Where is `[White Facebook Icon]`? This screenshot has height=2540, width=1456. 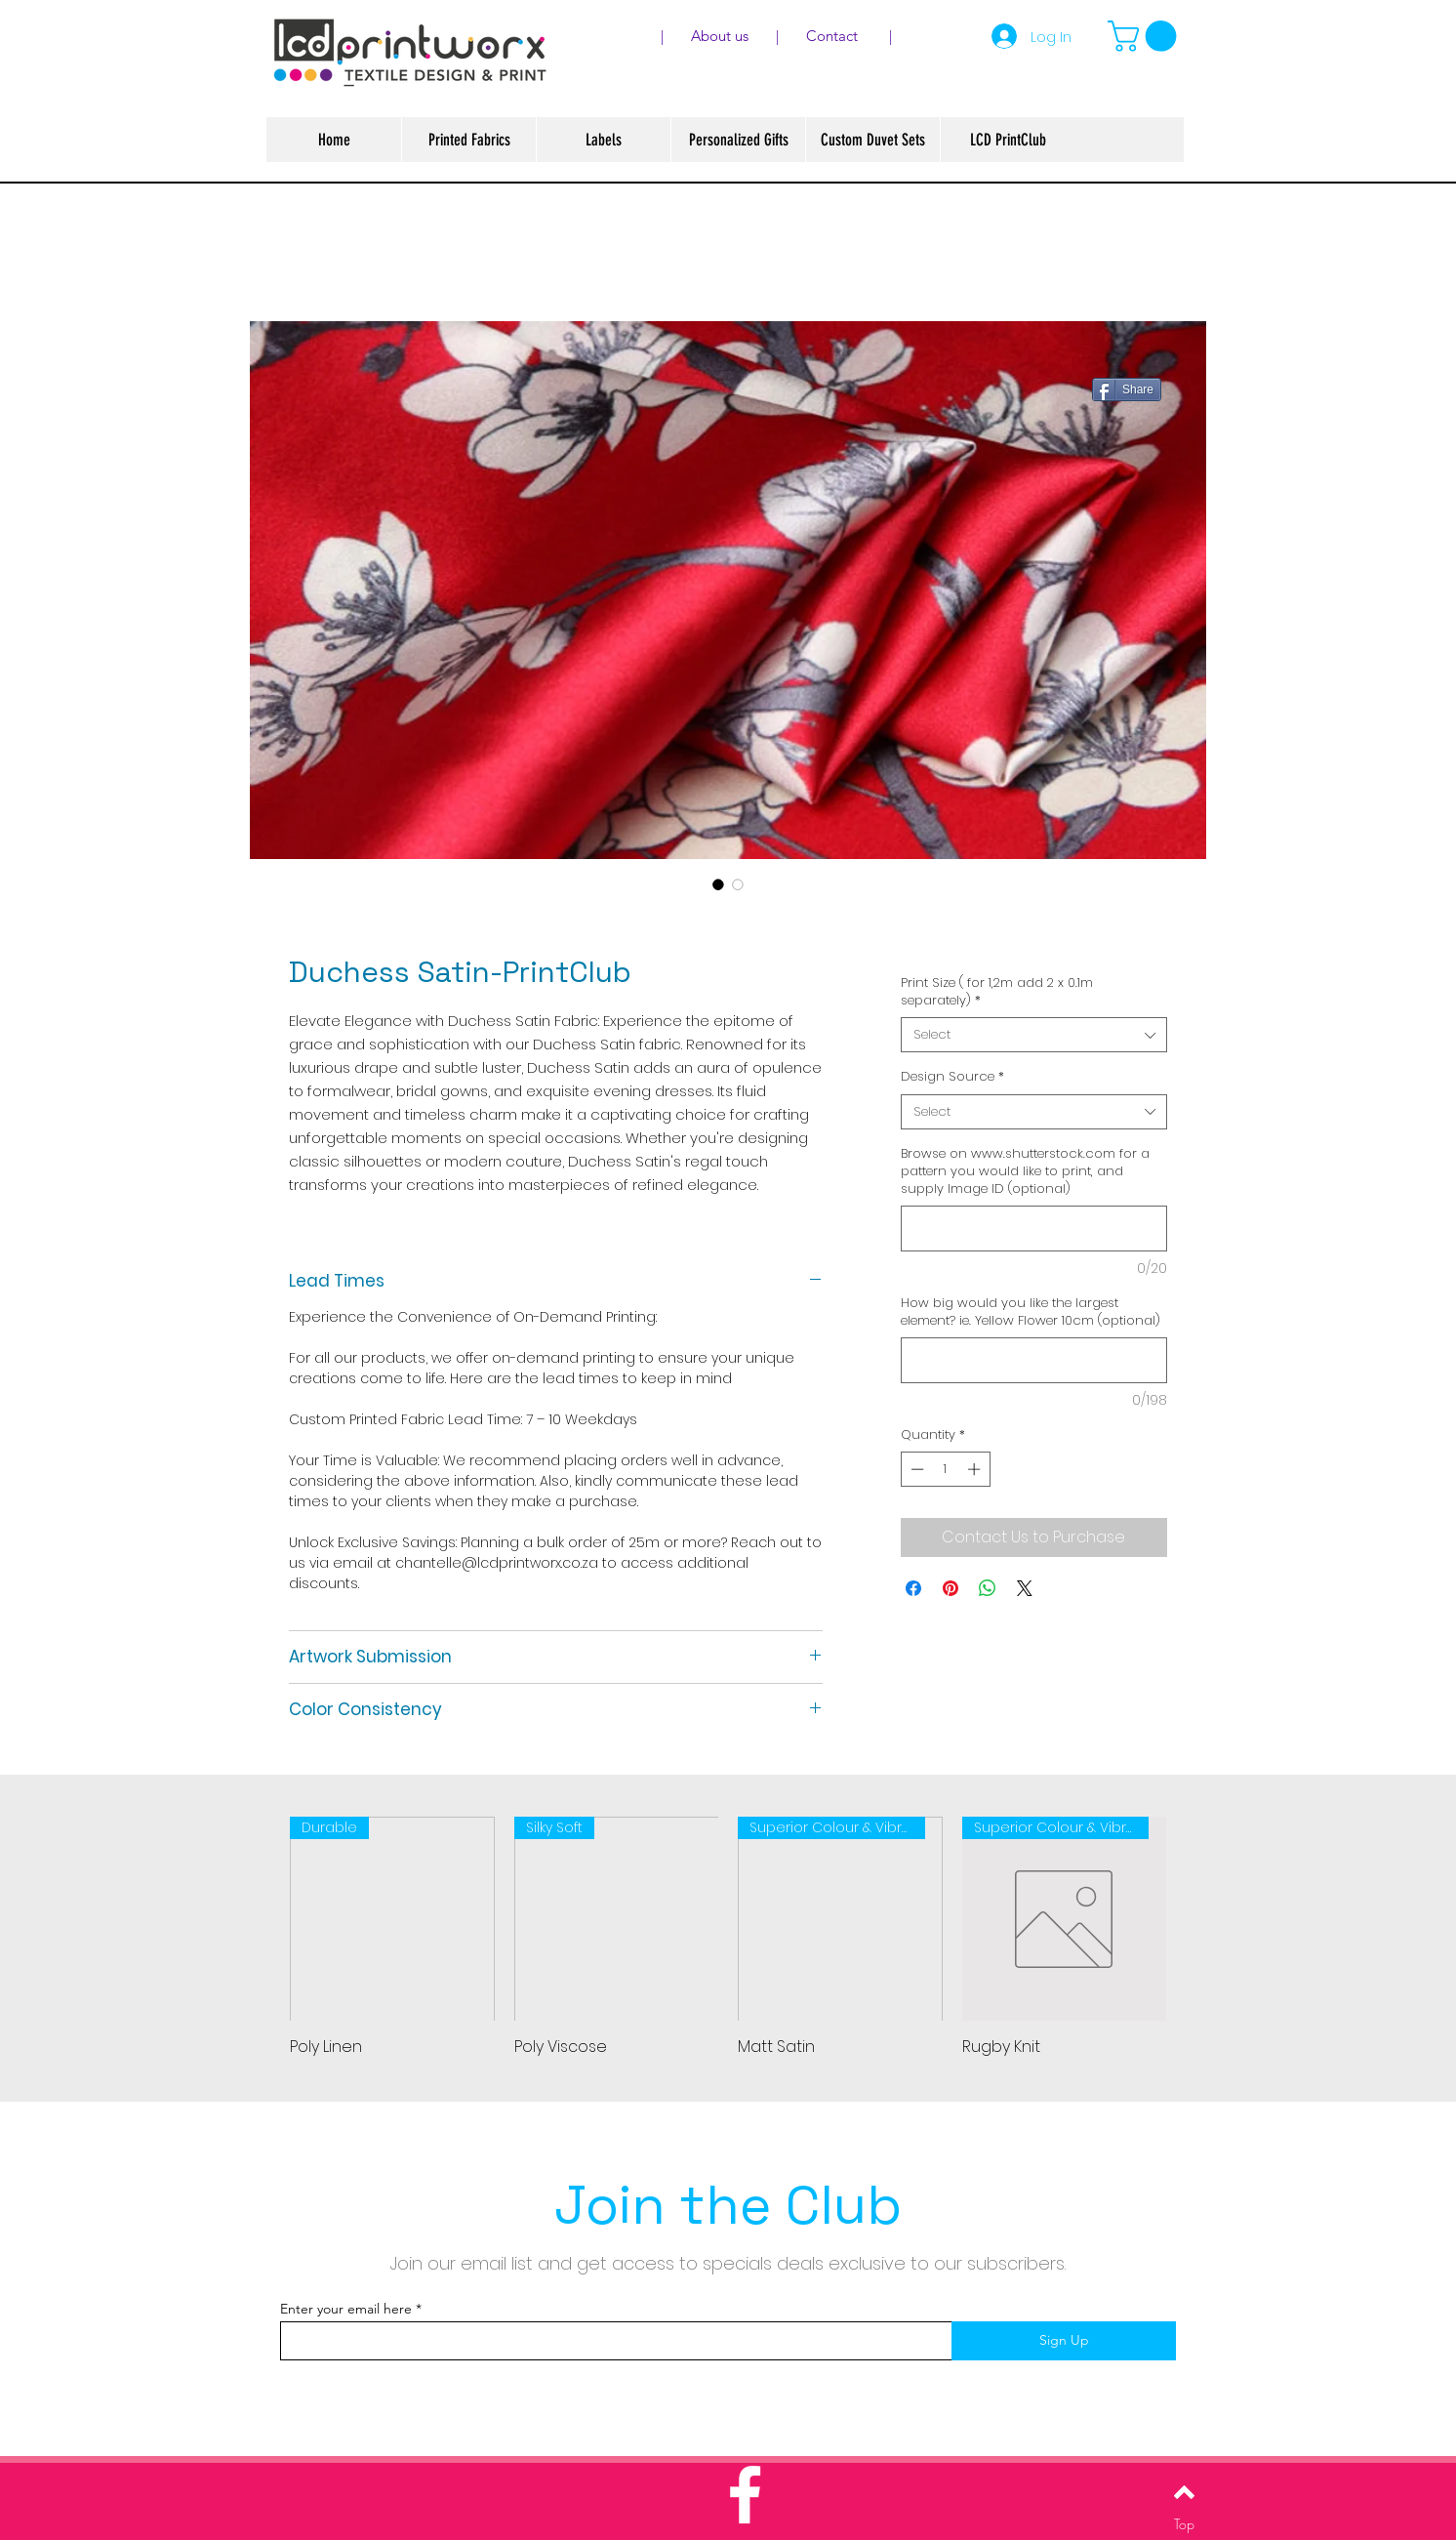
[White Facebook Icon] is located at coordinates (745, 2494).